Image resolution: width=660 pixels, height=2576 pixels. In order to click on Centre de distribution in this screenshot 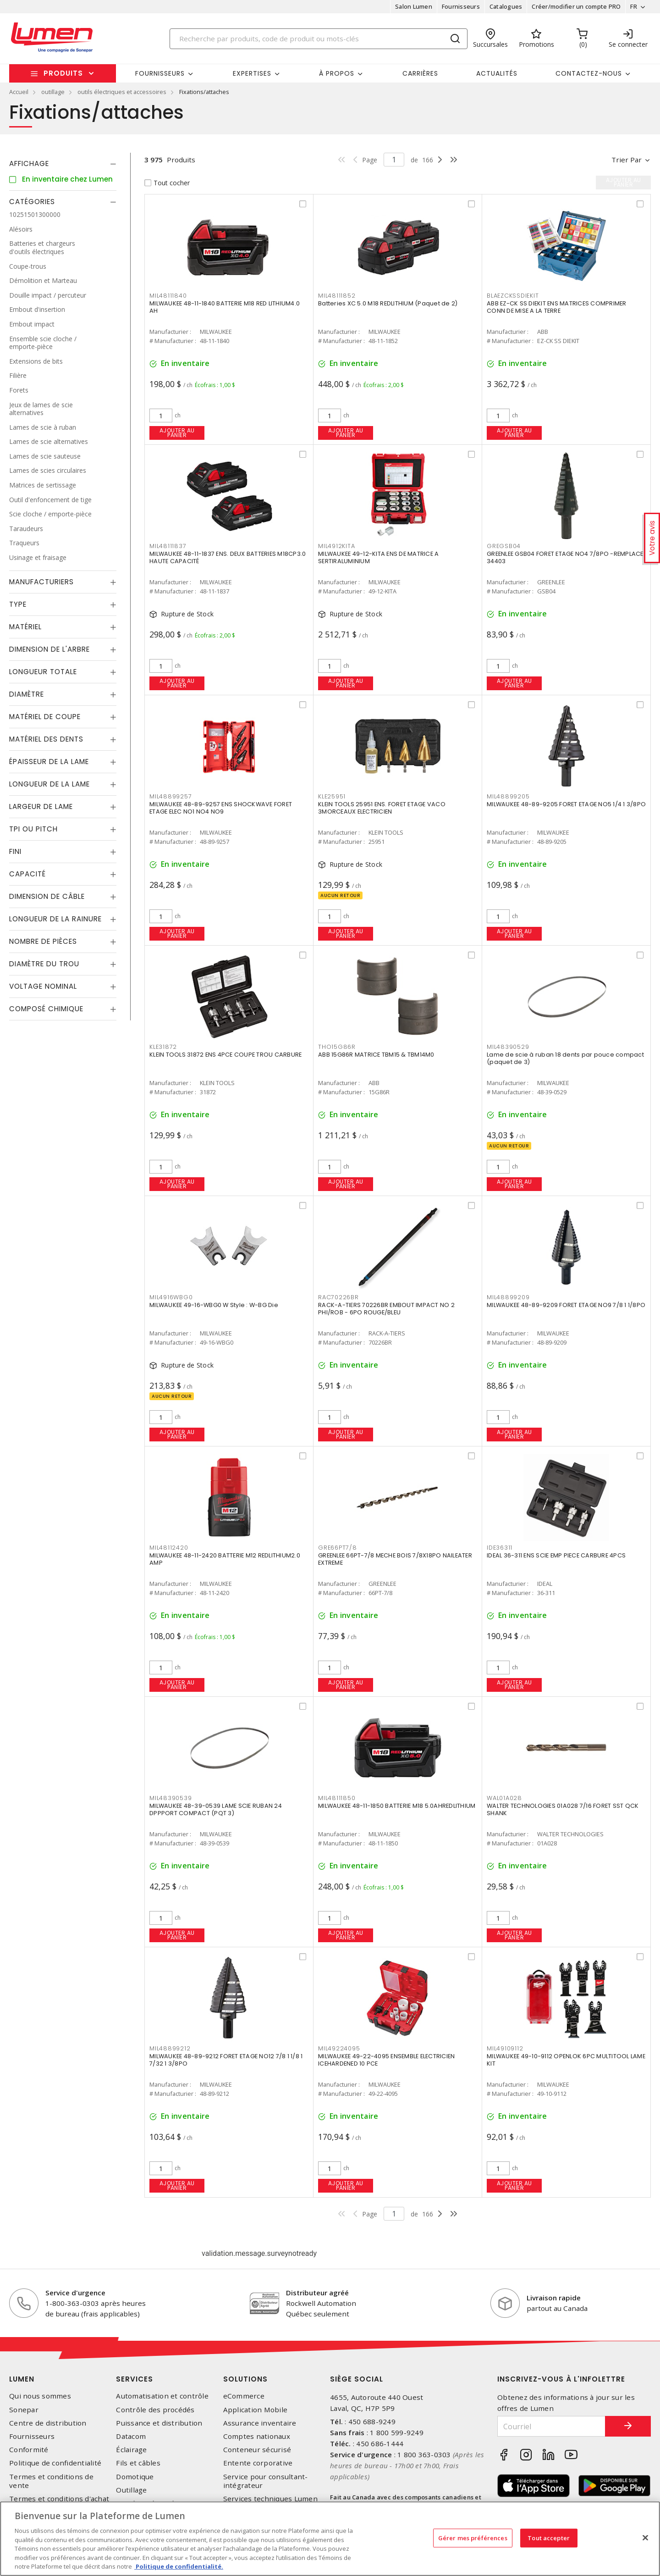, I will do `click(48, 2423)`.